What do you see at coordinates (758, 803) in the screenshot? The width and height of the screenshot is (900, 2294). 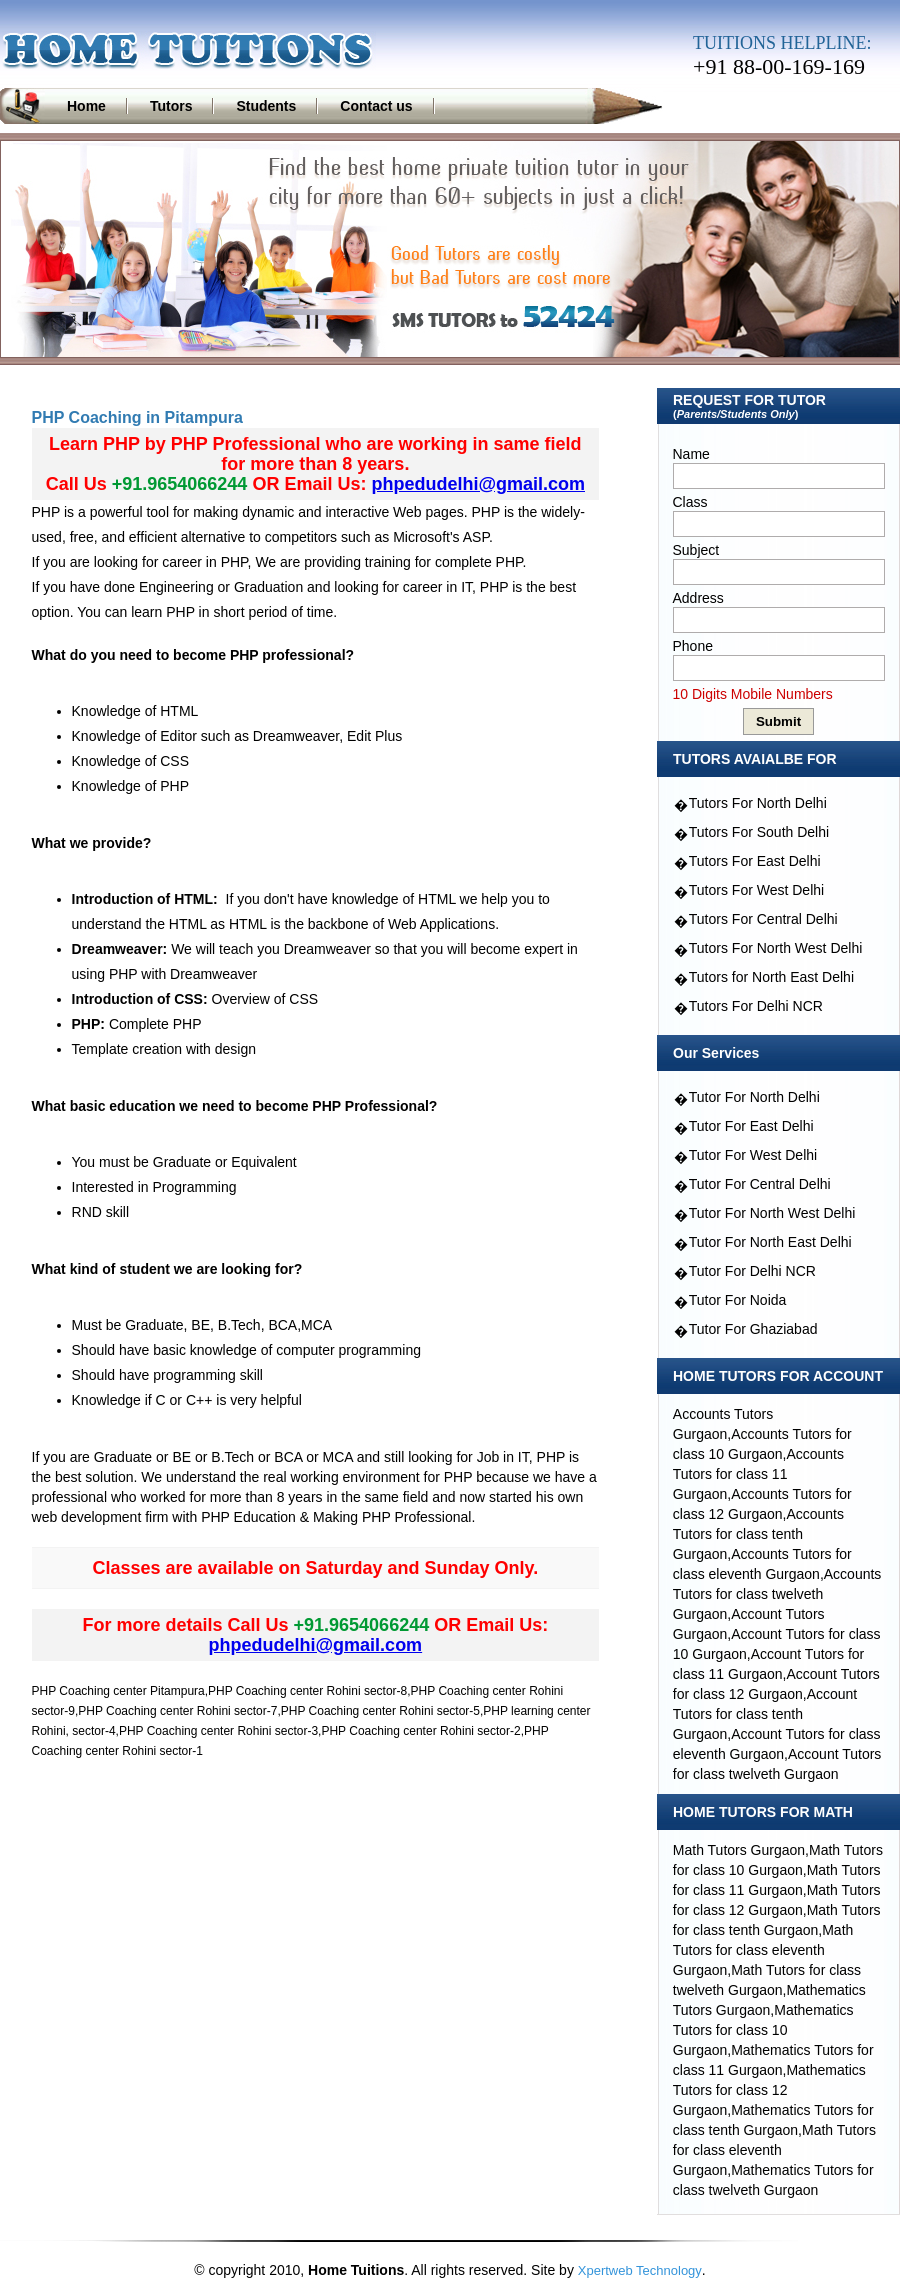 I see `Tutors For North Delhi` at bounding box center [758, 803].